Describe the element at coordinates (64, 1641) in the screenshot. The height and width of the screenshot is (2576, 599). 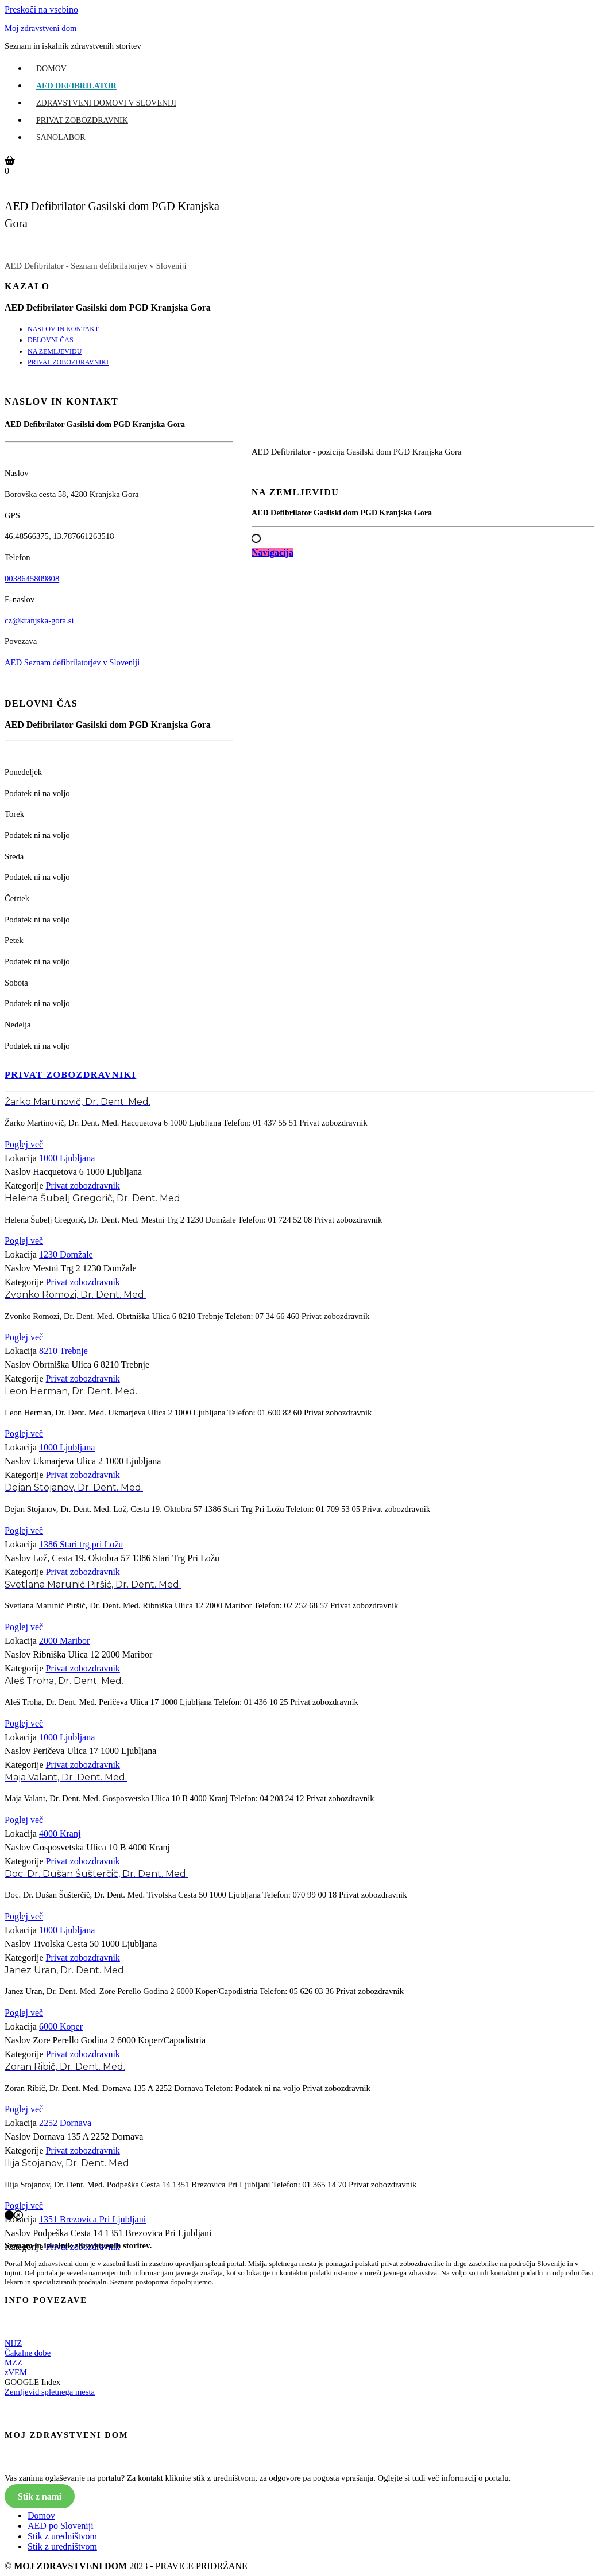
I see `2000 Maribor` at that location.